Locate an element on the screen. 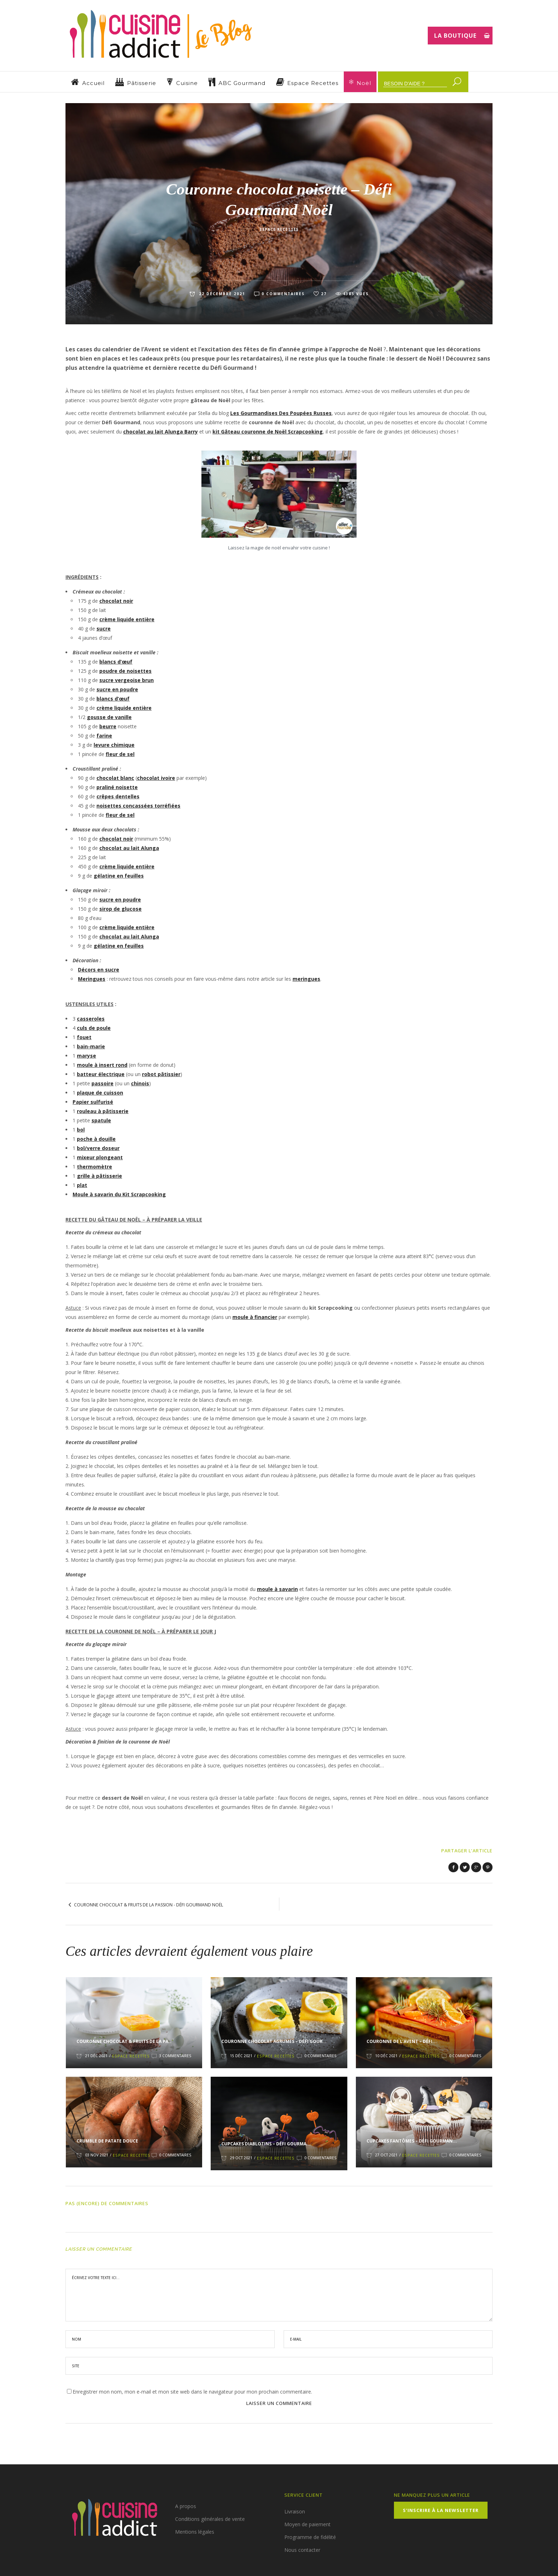 Image resolution: width=558 pixels, height=2576 pixels. Mentions légales is located at coordinates (194, 2531).